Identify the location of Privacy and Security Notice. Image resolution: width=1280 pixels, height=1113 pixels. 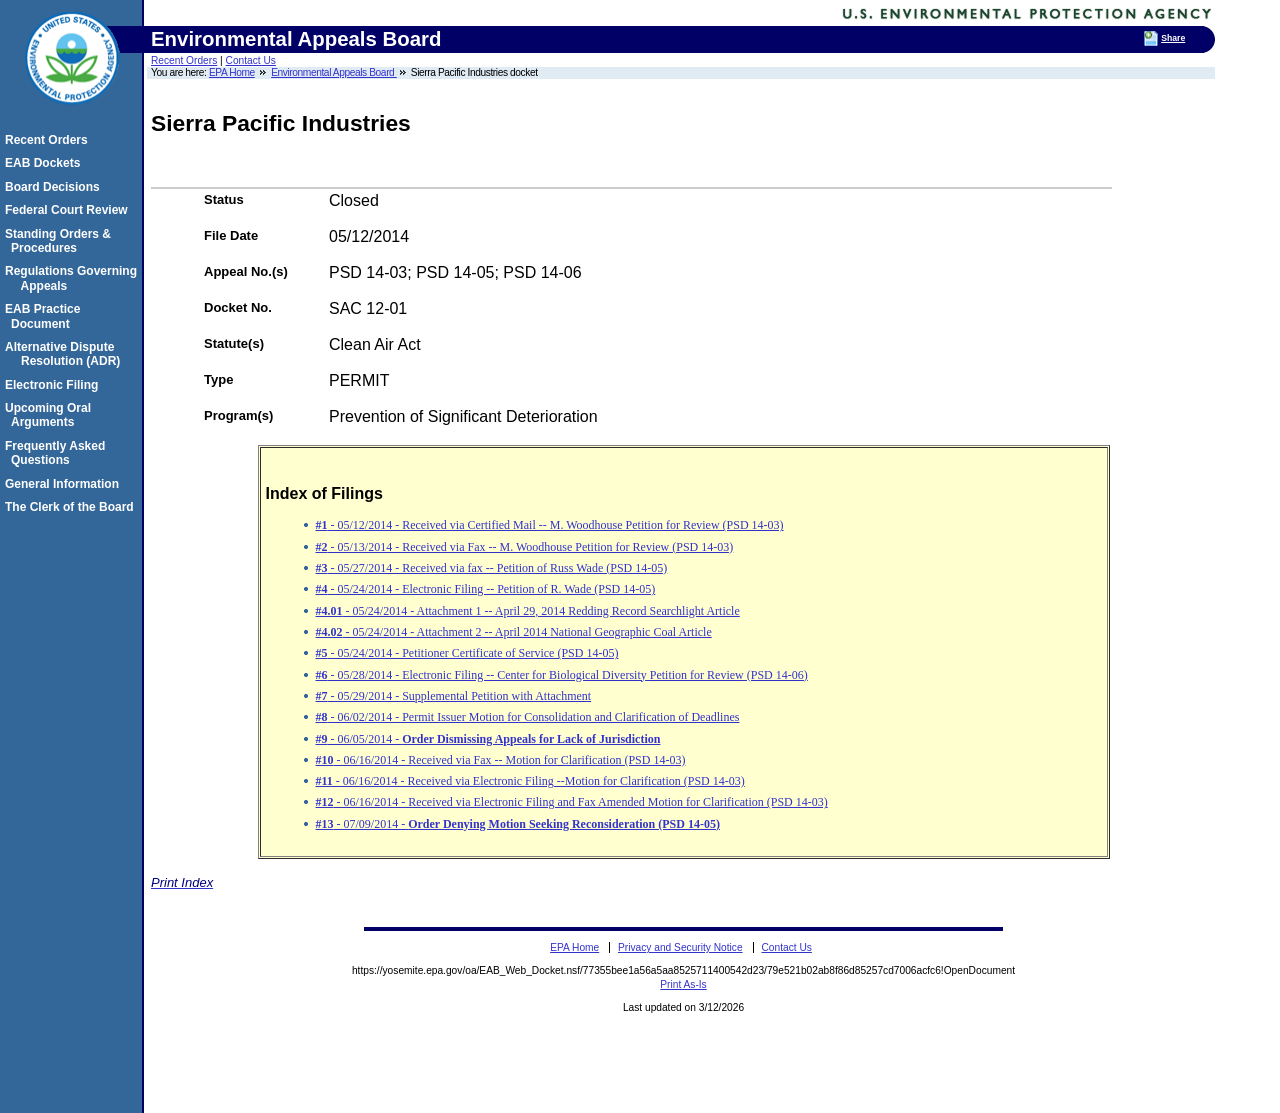
(680, 947).